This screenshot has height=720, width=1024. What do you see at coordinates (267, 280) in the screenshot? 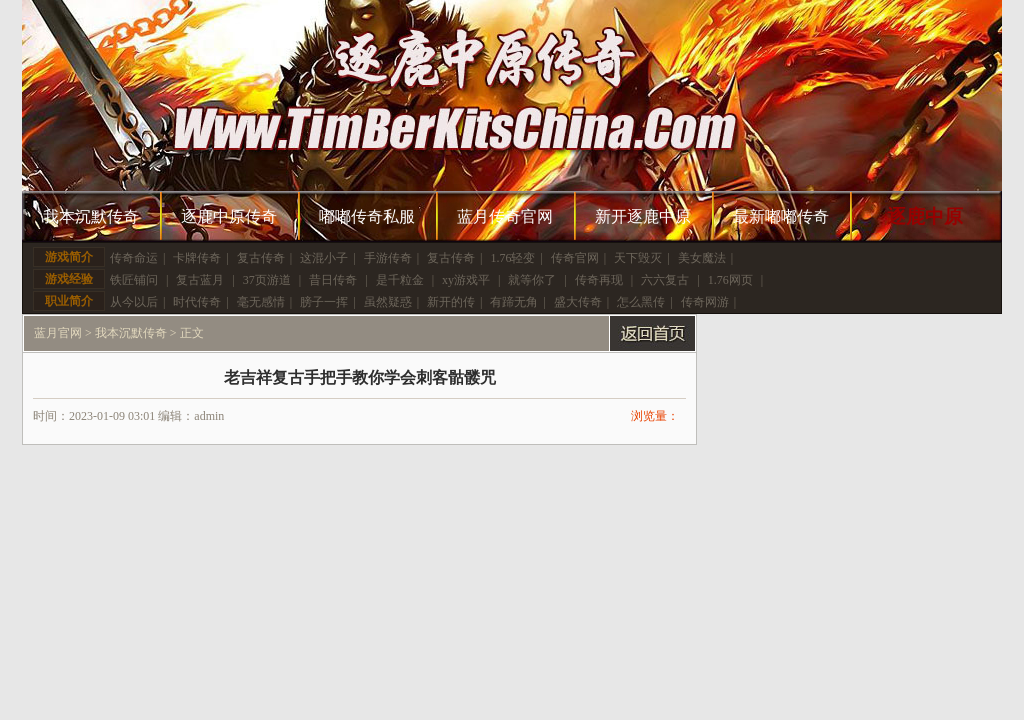
I see `37页游道` at bounding box center [267, 280].